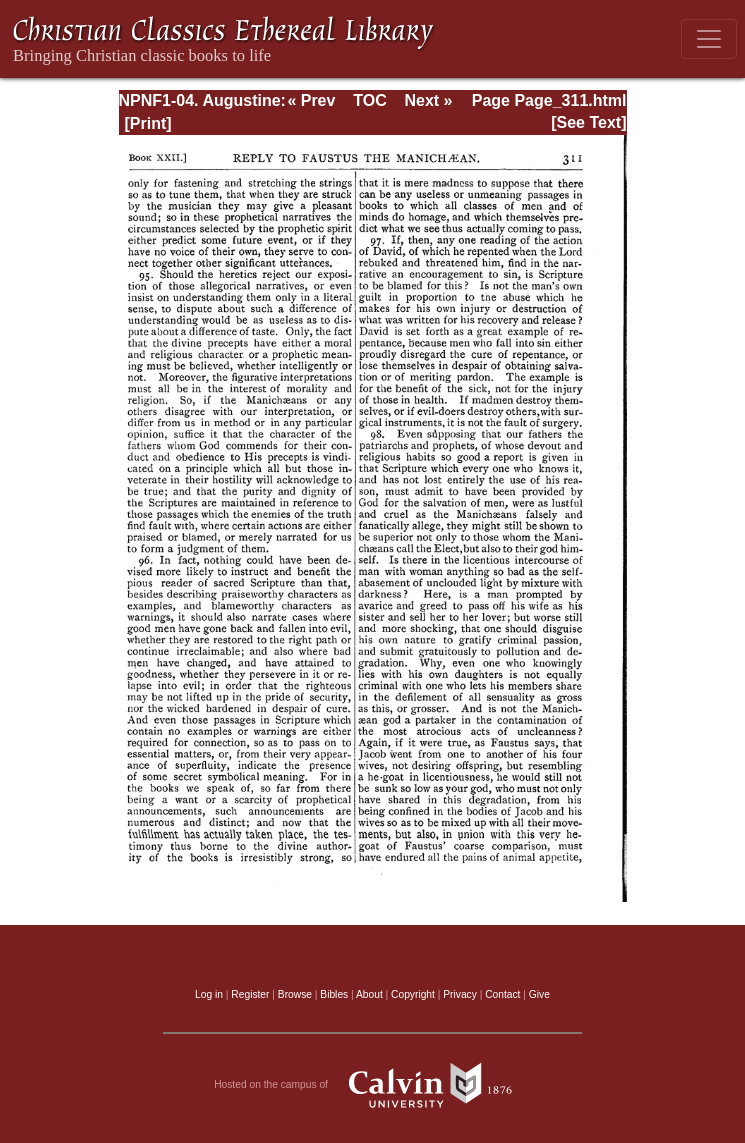  Describe the element at coordinates (311, 100) in the screenshot. I see `« Prev` at that location.